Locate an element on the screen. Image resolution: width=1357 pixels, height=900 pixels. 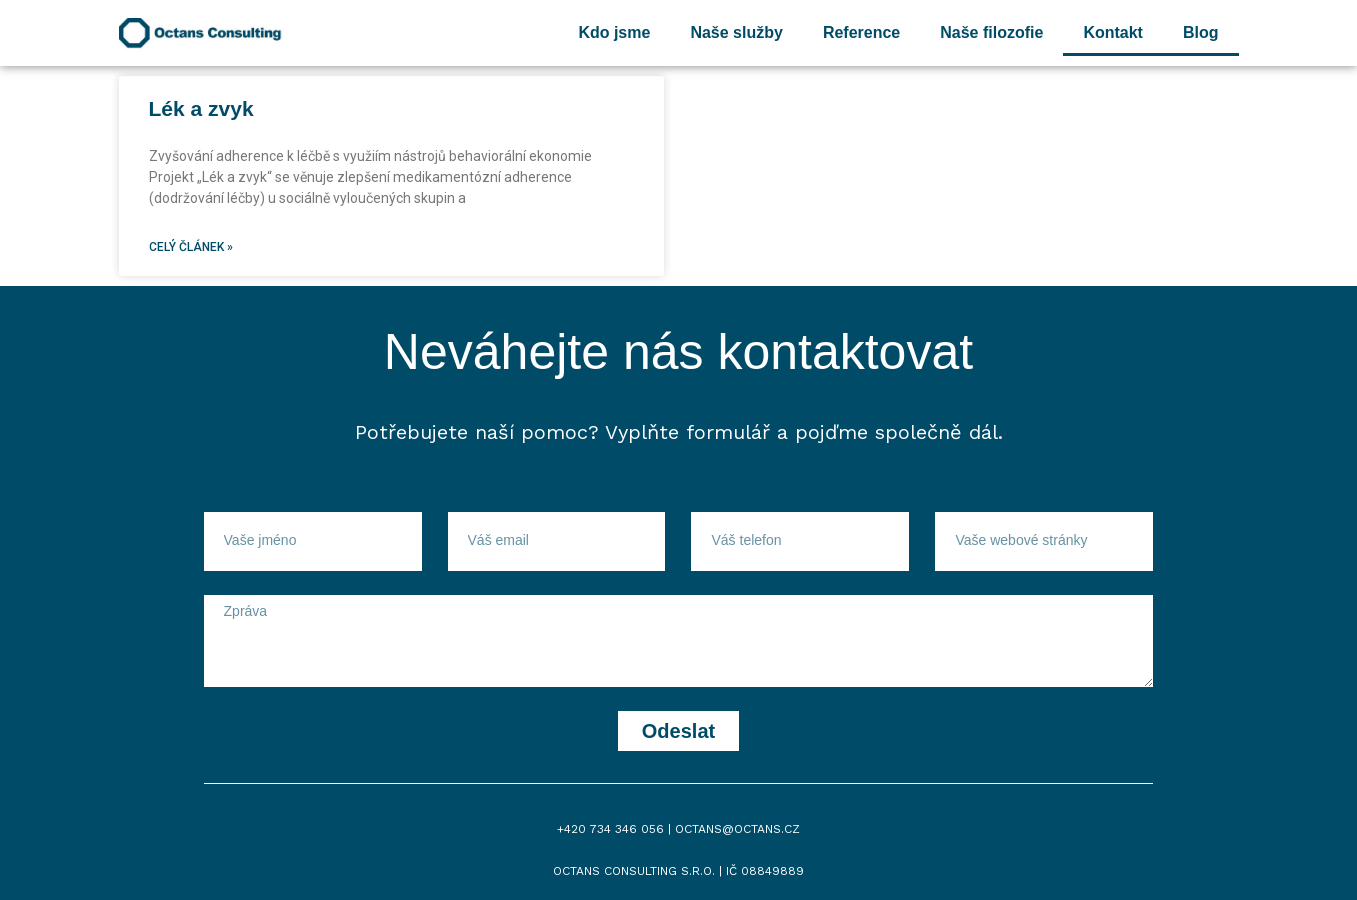
Blog is located at coordinates (1201, 32).